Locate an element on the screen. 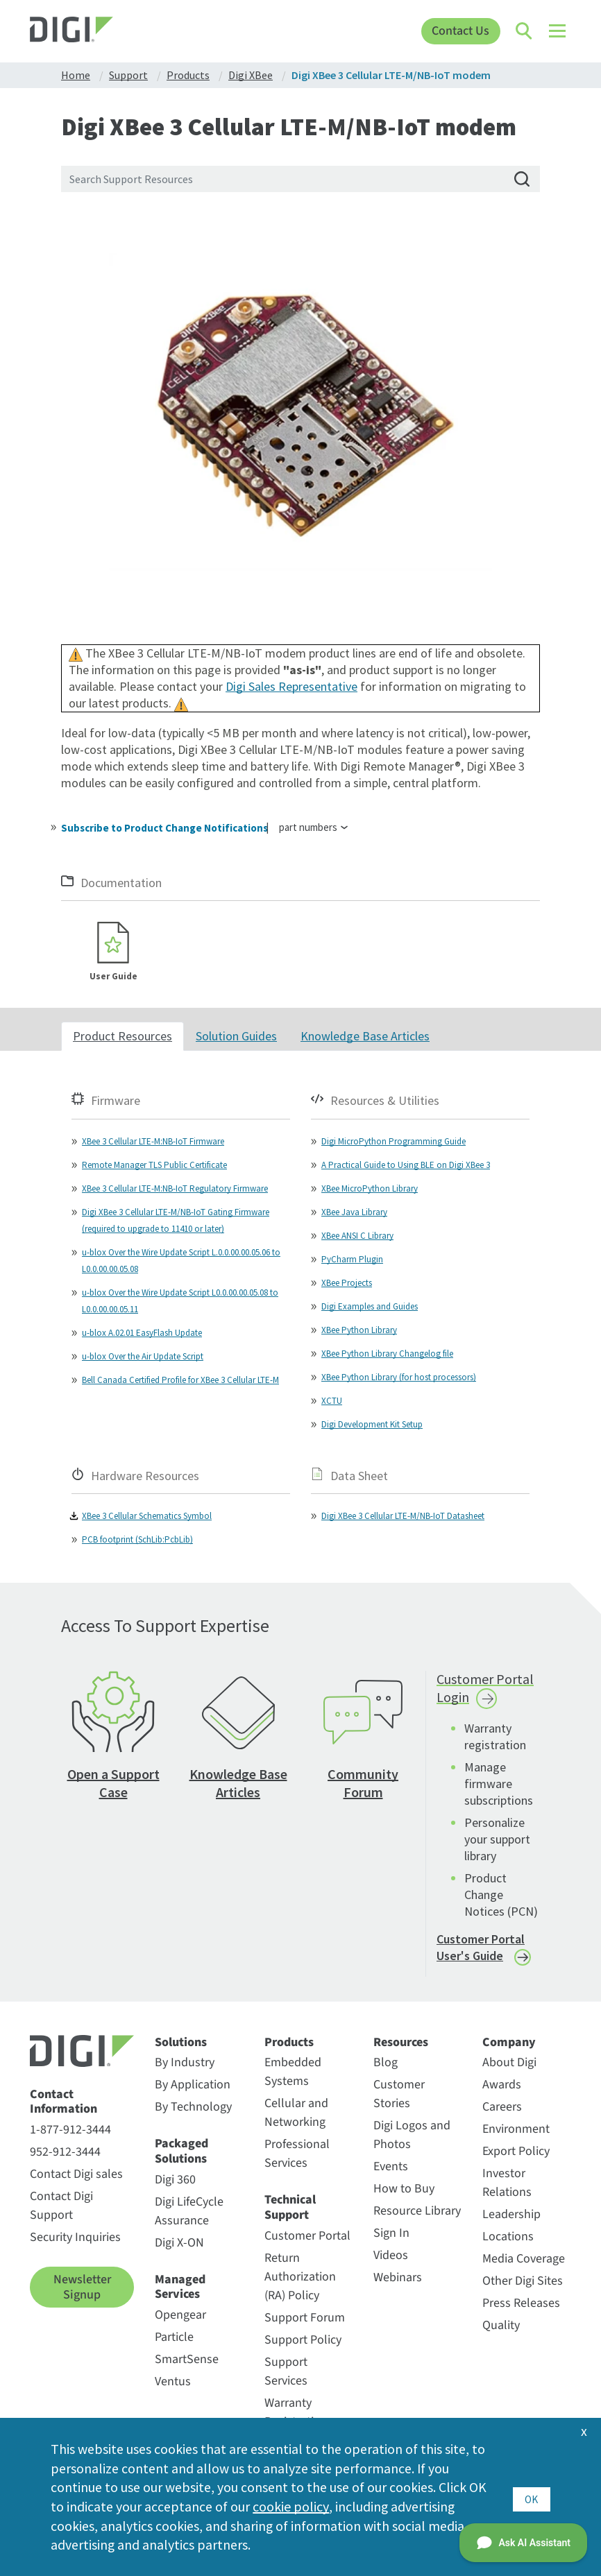 Image resolution: width=601 pixels, height=2576 pixels. Products is located at coordinates (289, 2043).